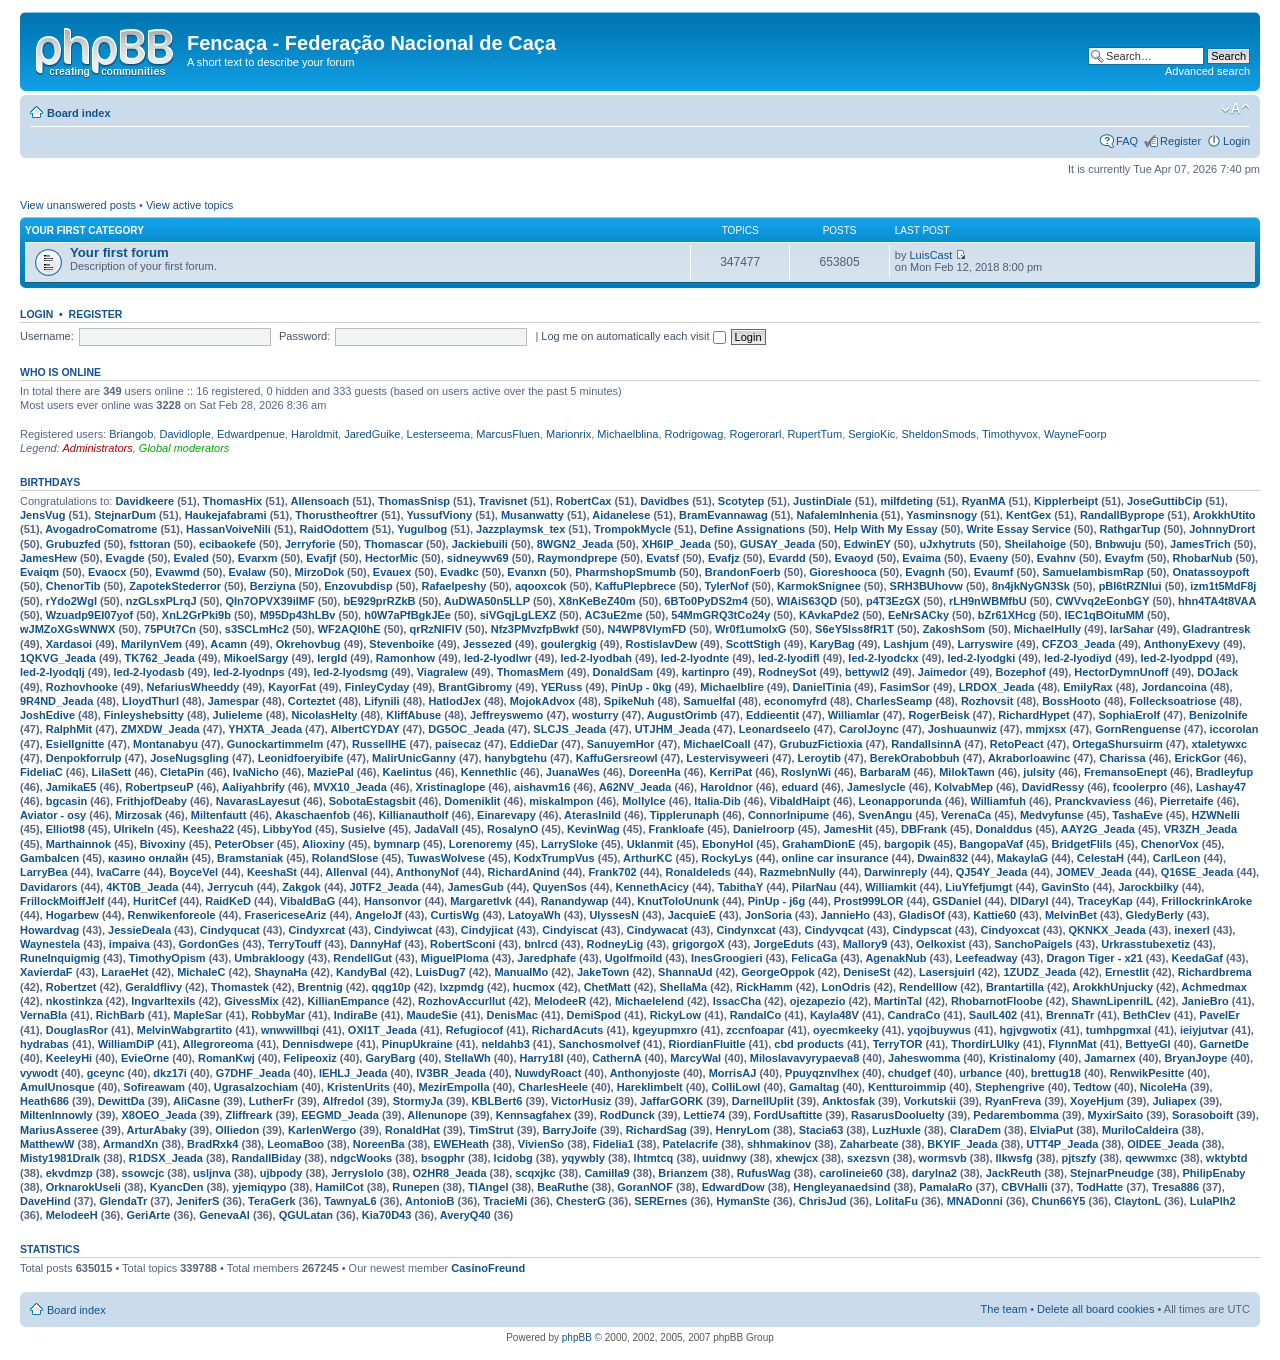 The width and height of the screenshot is (1280, 1360). I want to click on HuritCef, so click(154, 901).